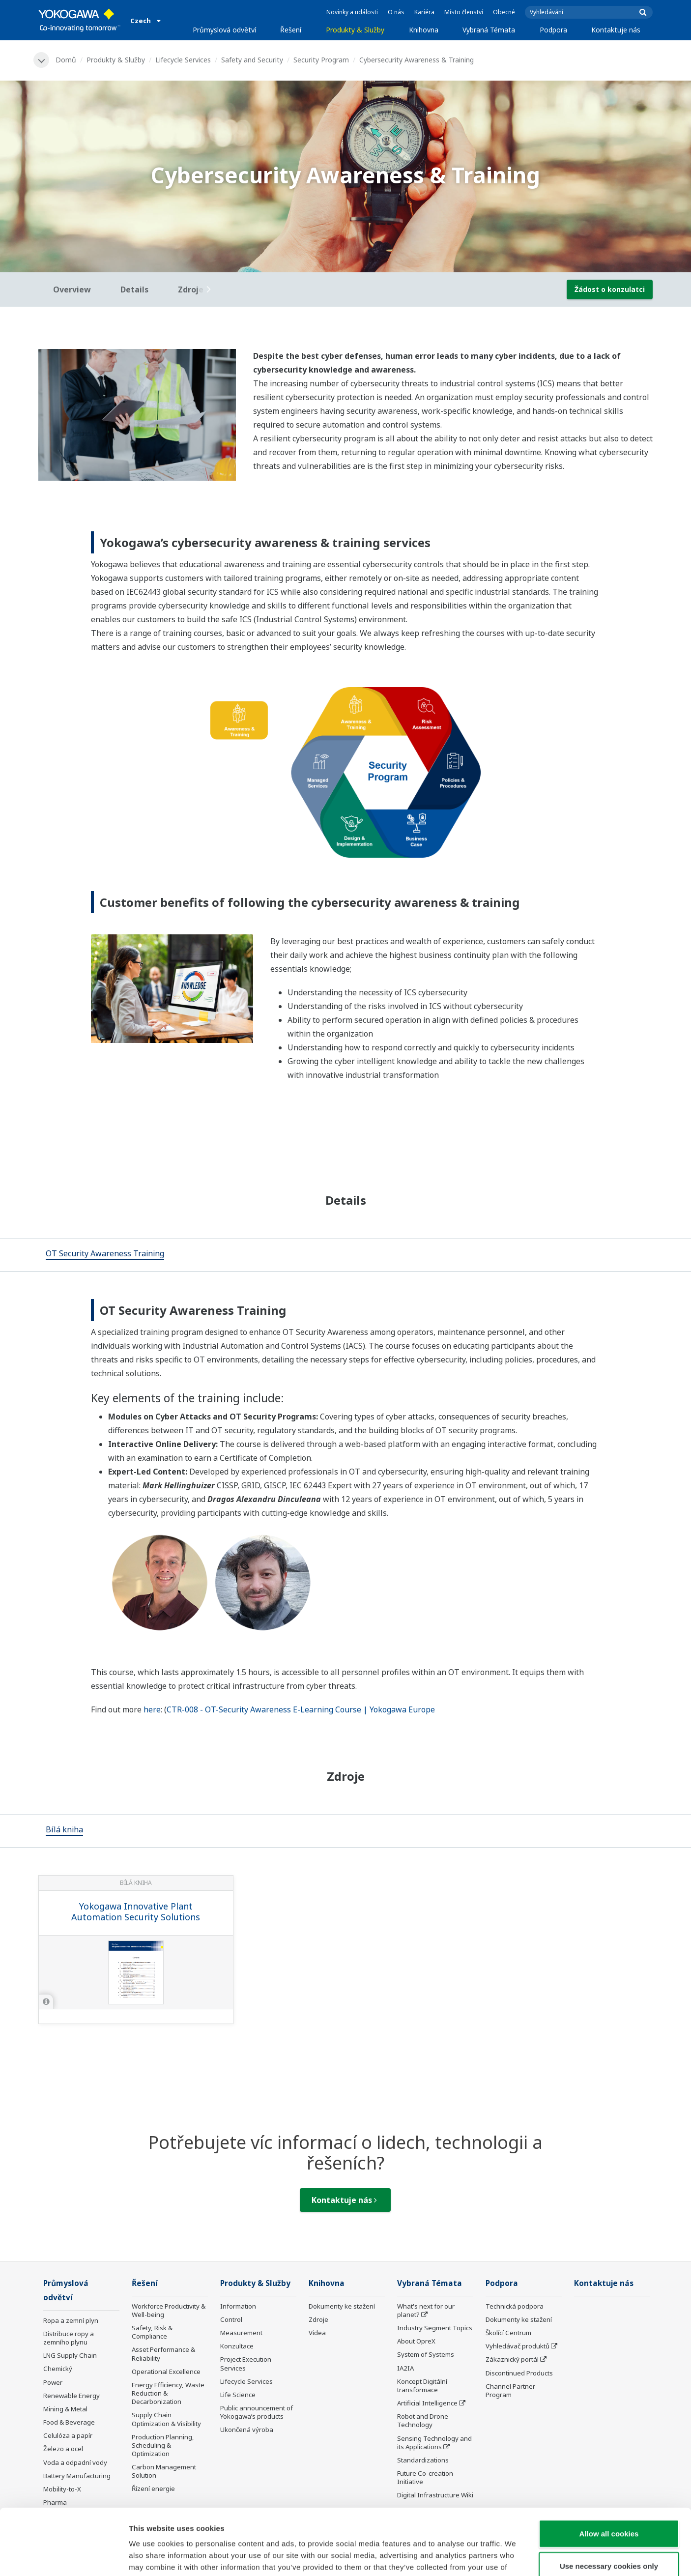 The image size is (691, 2576). What do you see at coordinates (152, 2332) in the screenshot?
I see `Safety, Risk & Compliance` at bounding box center [152, 2332].